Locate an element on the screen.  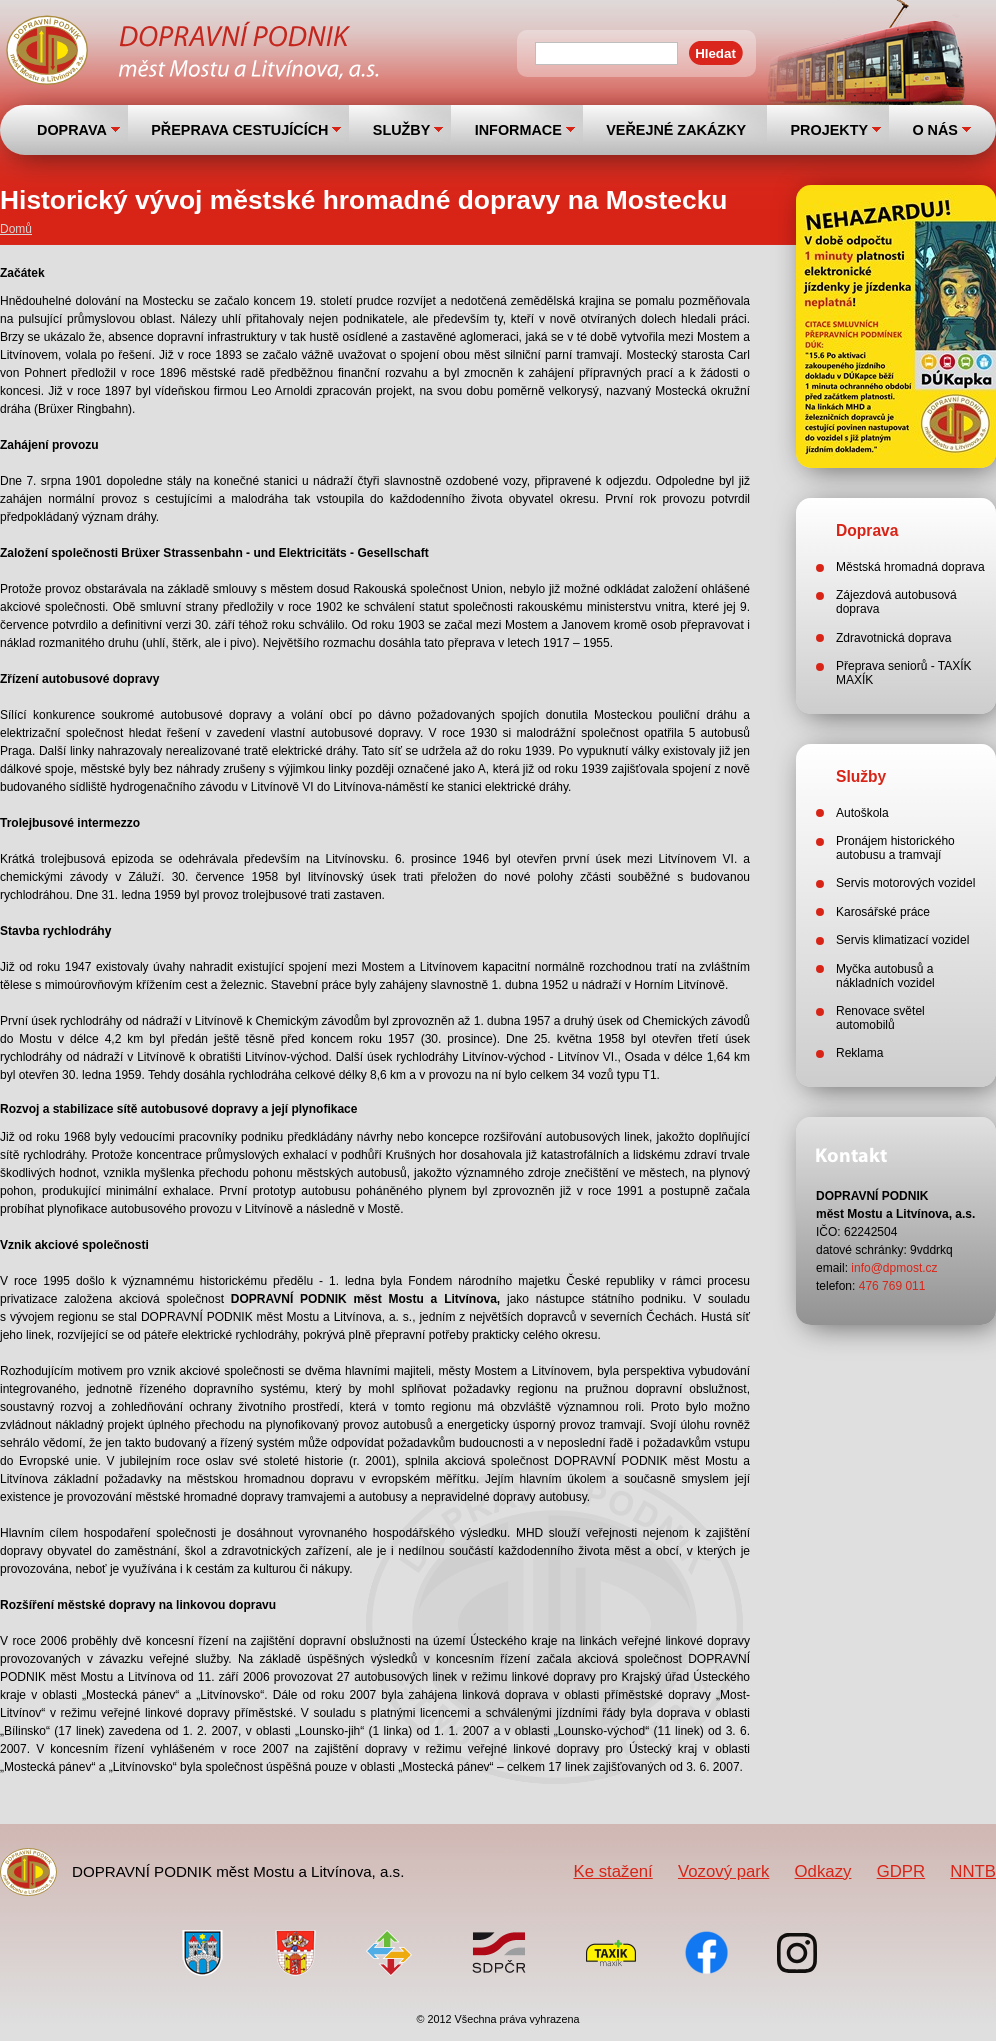
Městská hromadná doprava is located at coordinates (910, 567).